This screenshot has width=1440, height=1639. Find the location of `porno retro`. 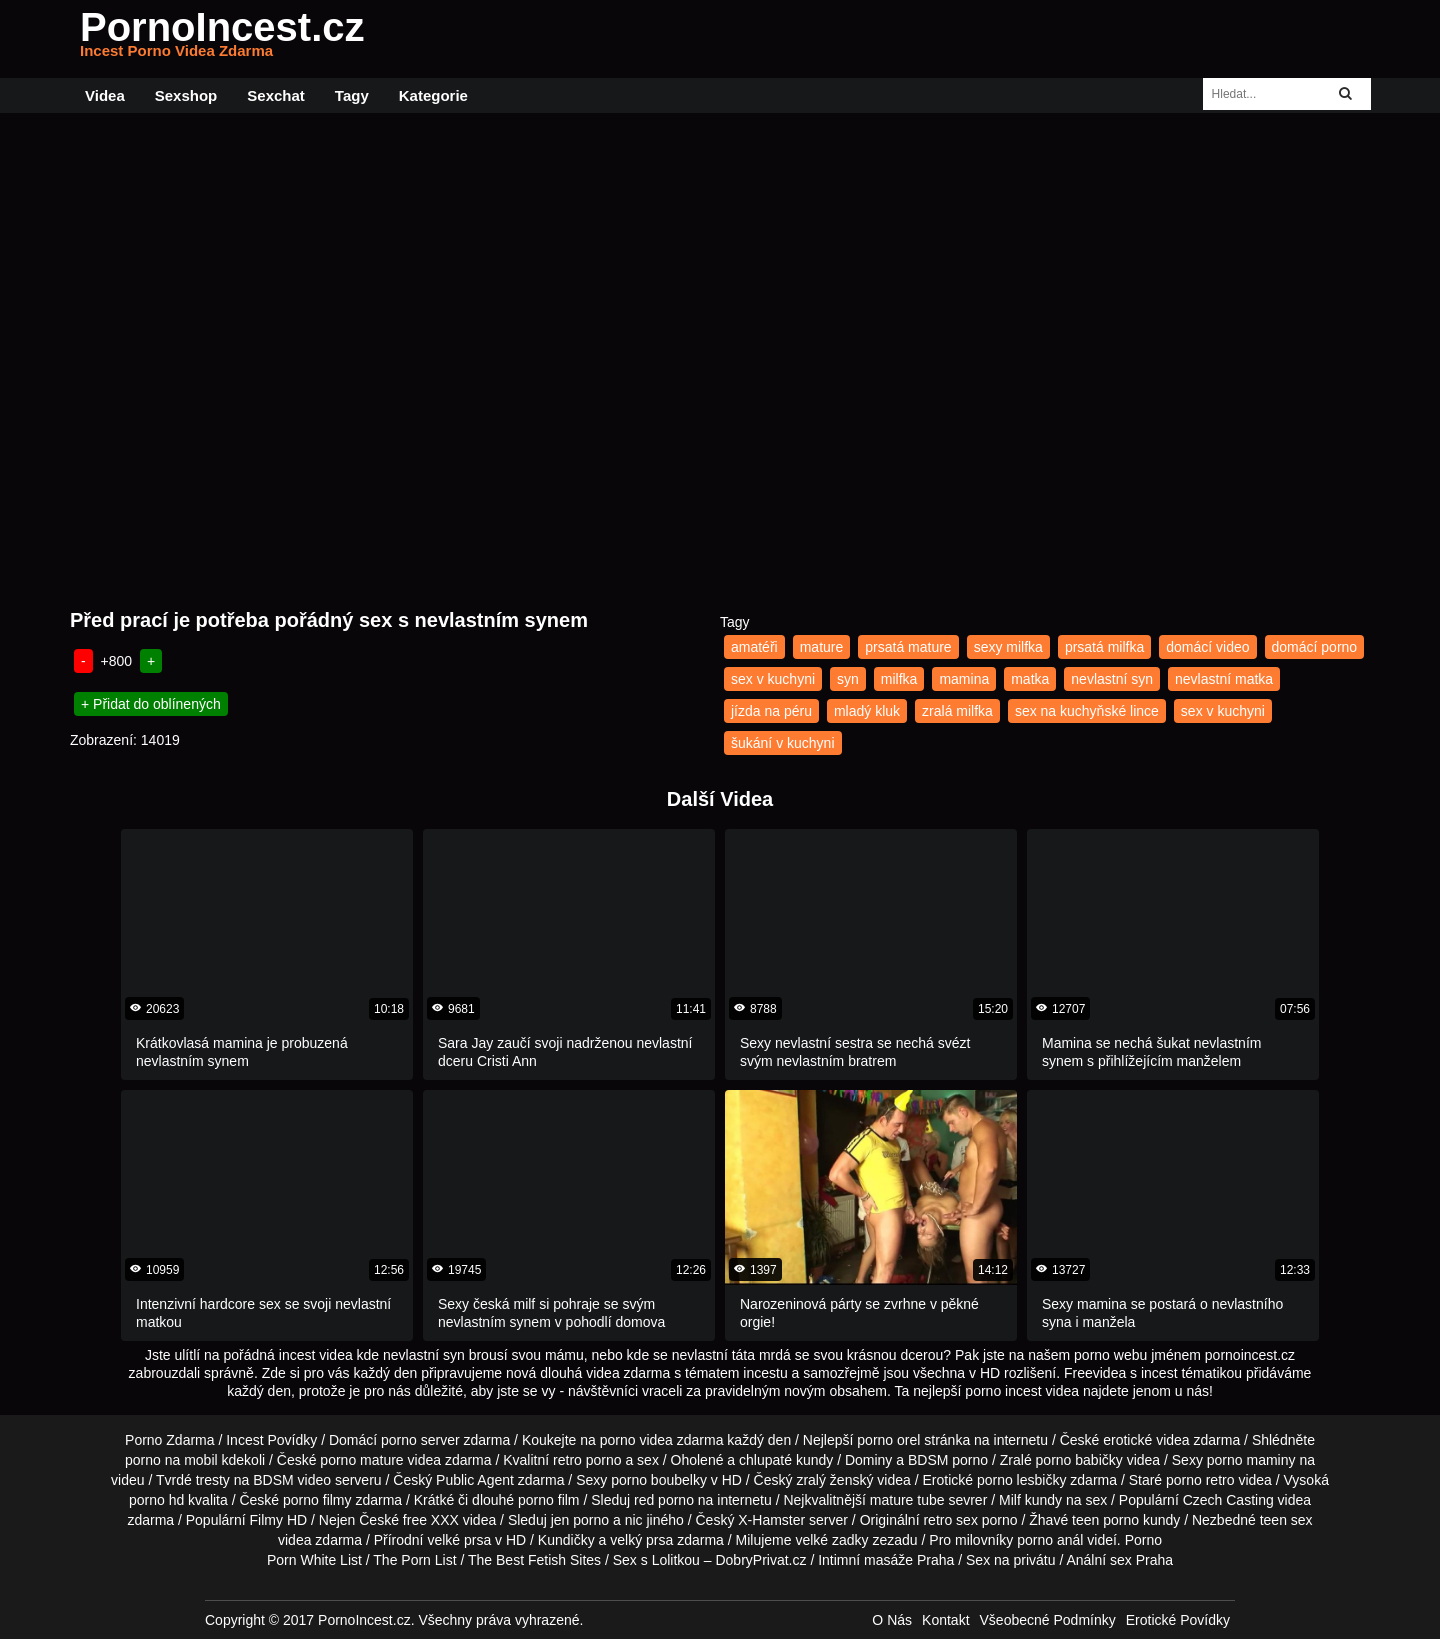

porno retro is located at coordinates (1200, 1480).